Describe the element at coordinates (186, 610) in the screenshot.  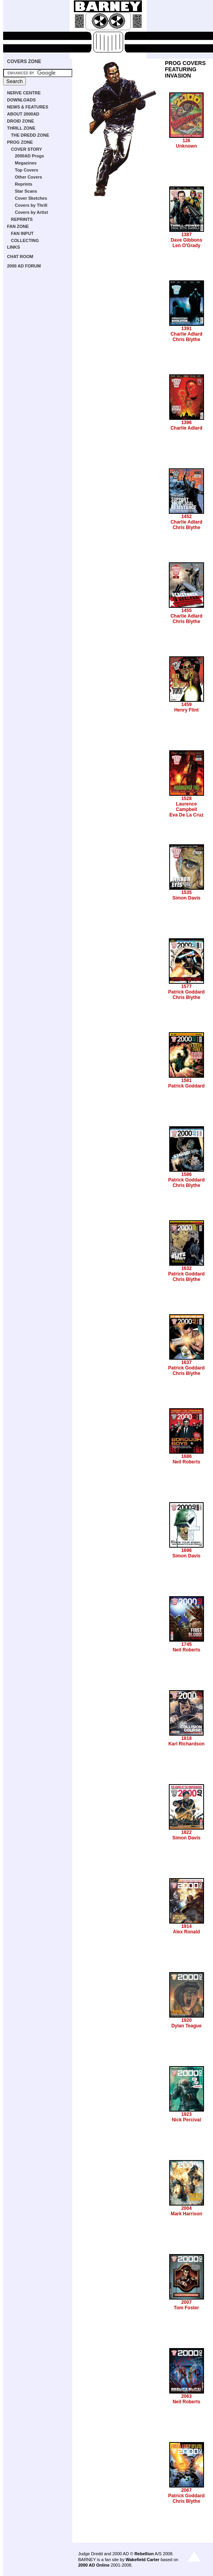
I see `1455` at that location.